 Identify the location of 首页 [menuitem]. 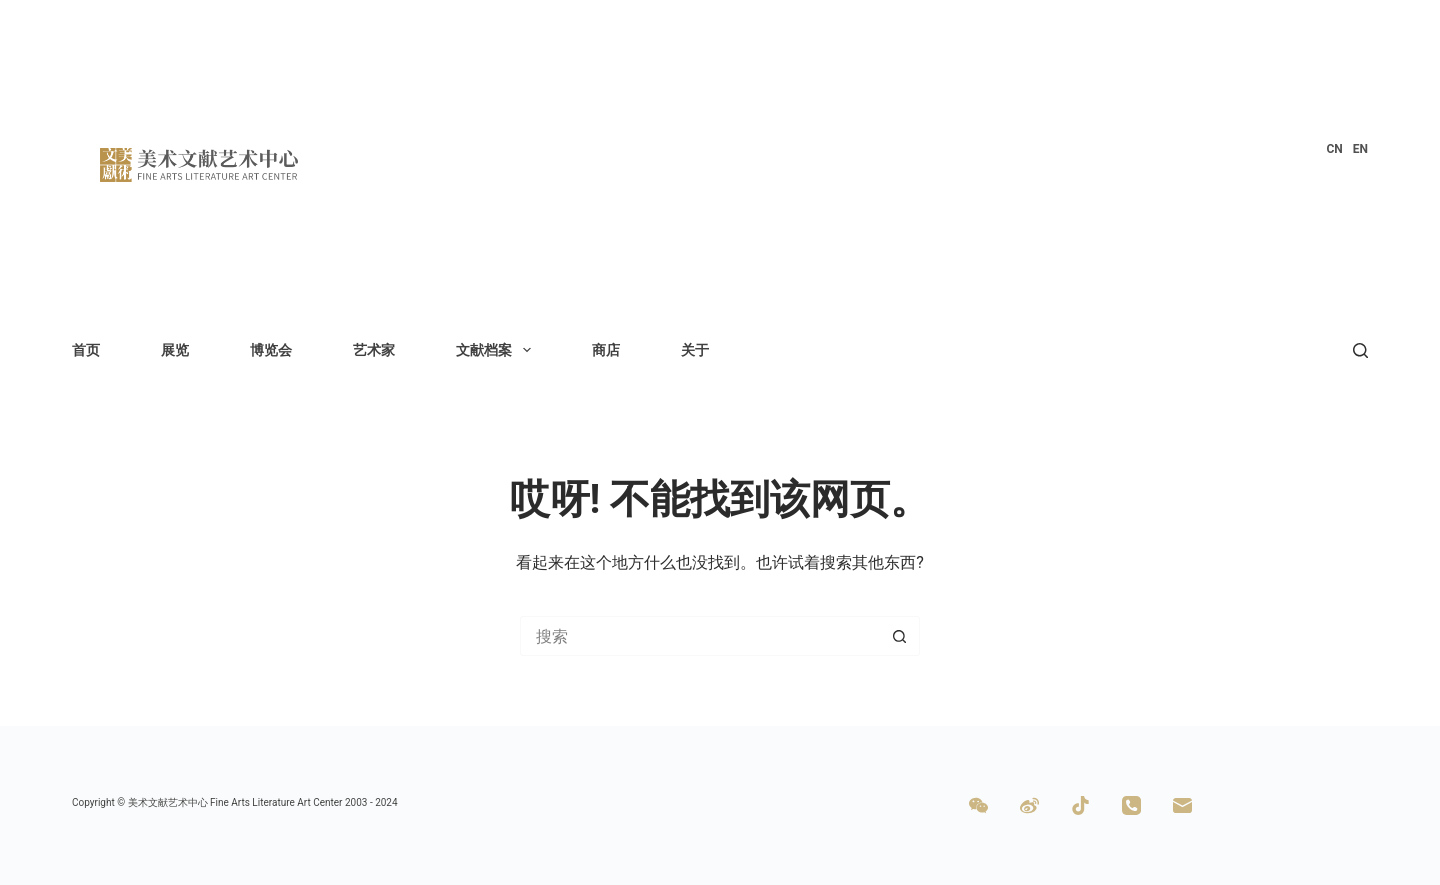
(86, 350).